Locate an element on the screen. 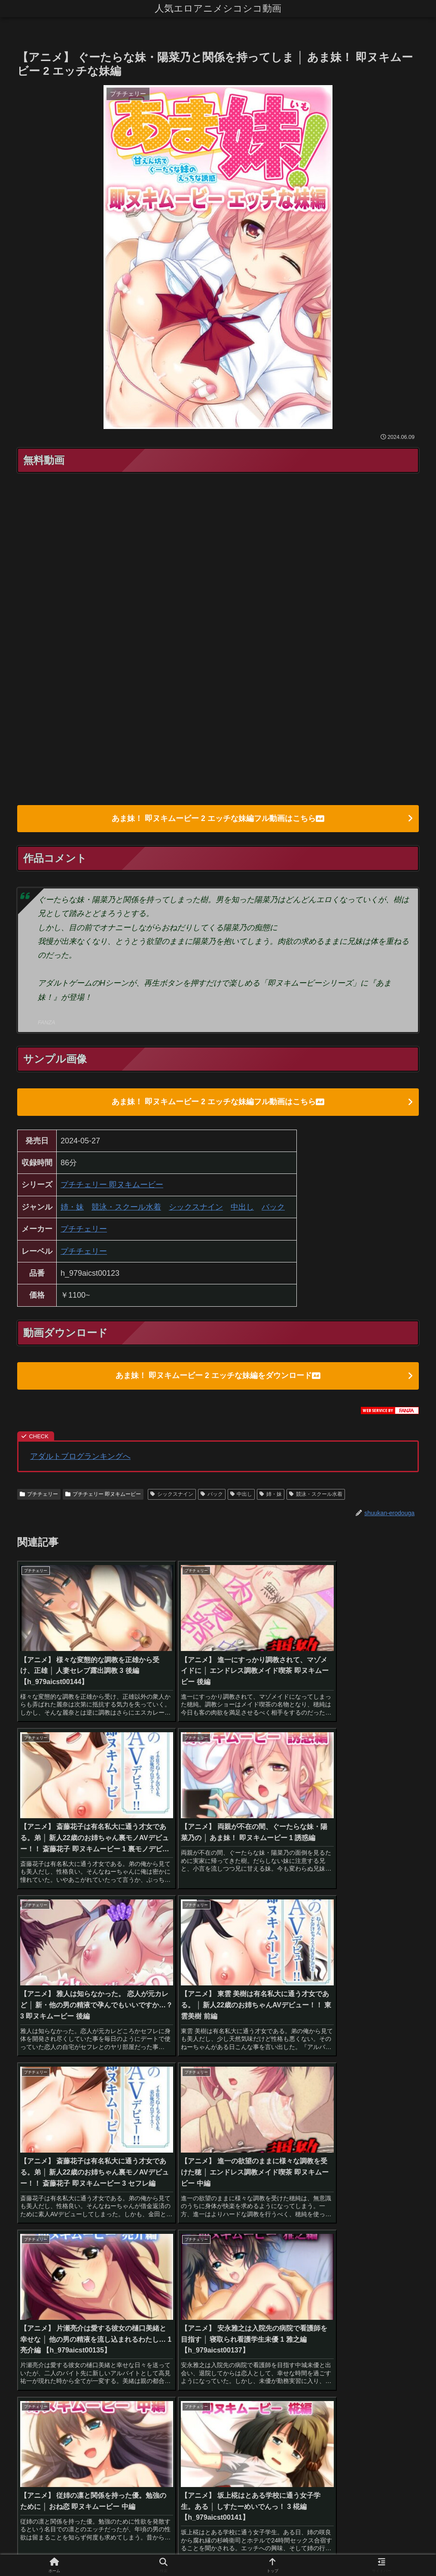 This screenshot has height=2576, width=436. [放尿・お漏らし (26個の項目)] is located at coordinates (329, 2291).